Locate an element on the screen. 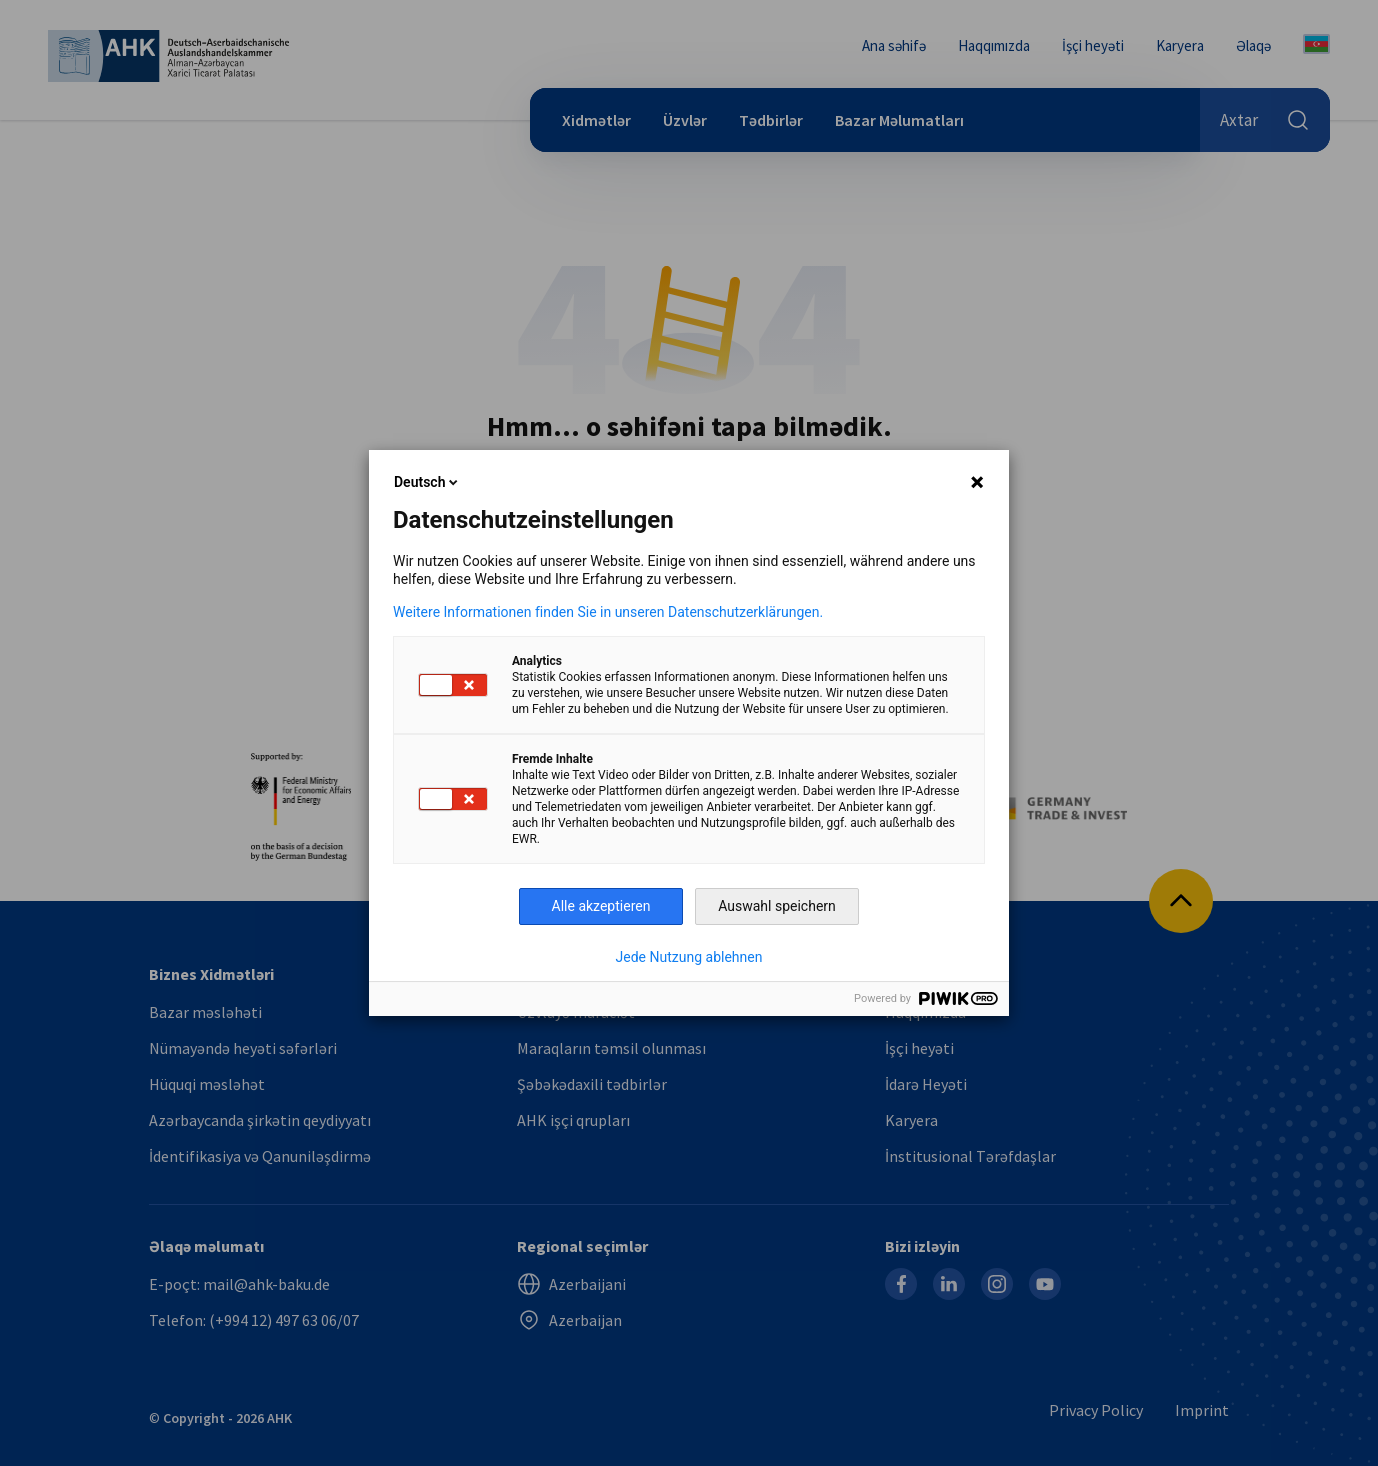 The image size is (1378, 1466). Weitere Informationen finden Sie in unseren Datenschutzerklärungen. is located at coordinates (608, 612).